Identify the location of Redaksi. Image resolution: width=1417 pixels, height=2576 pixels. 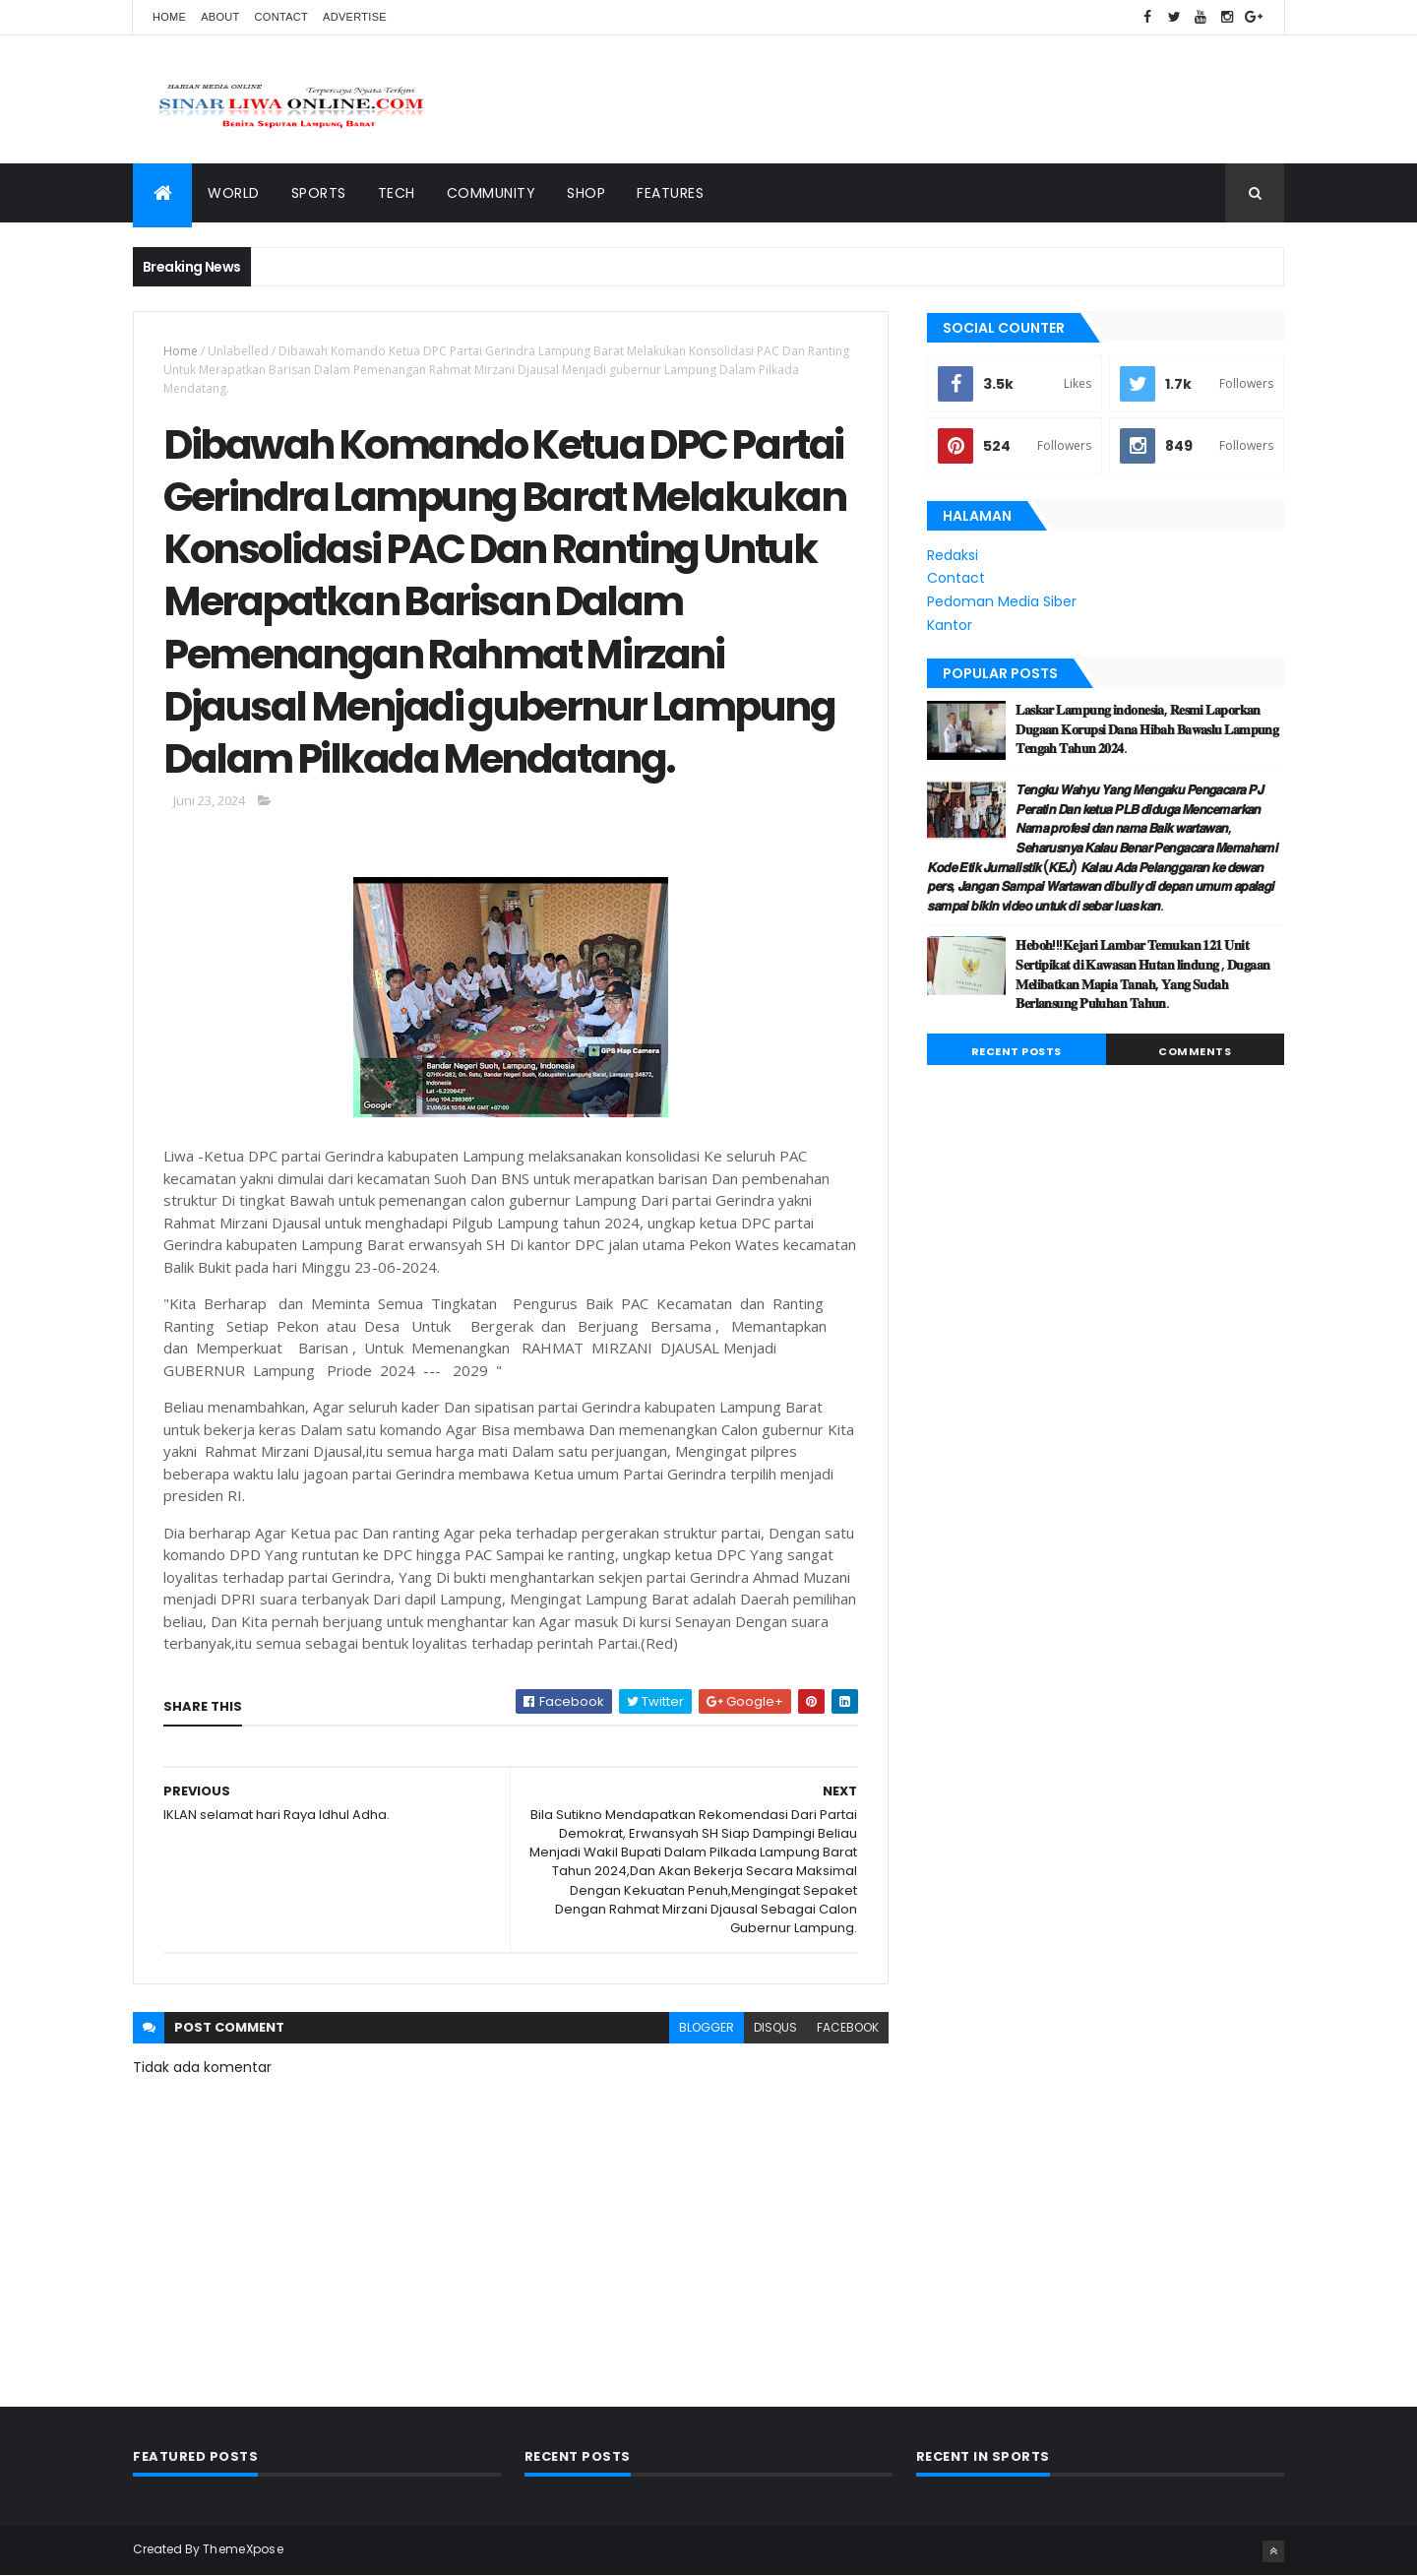
(952, 555).